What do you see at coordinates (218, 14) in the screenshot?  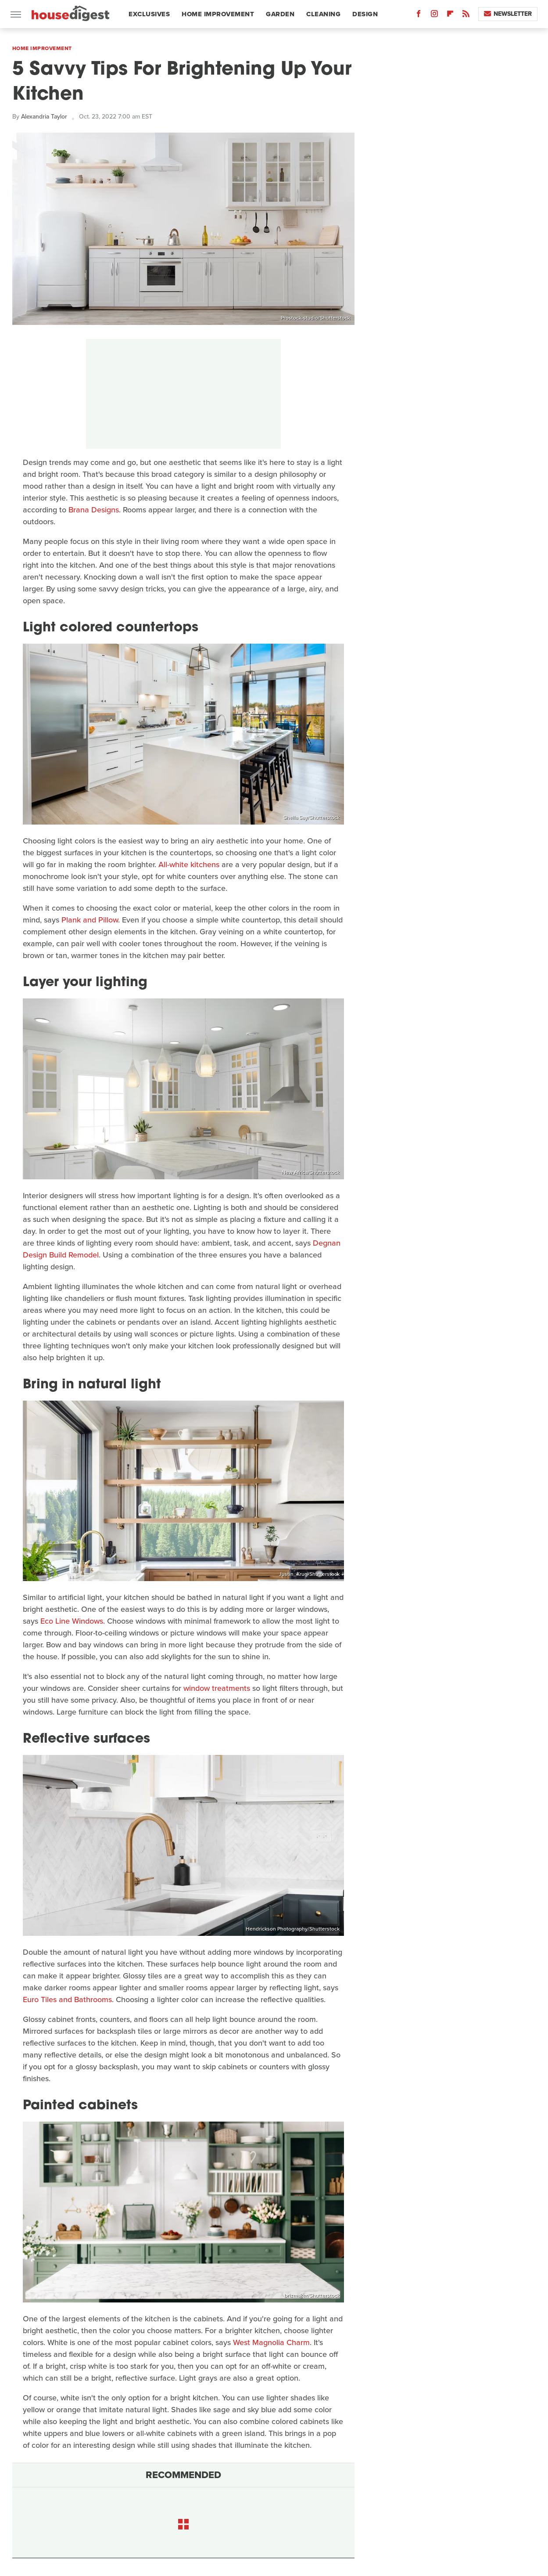 I see `Home Improvement` at bounding box center [218, 14].